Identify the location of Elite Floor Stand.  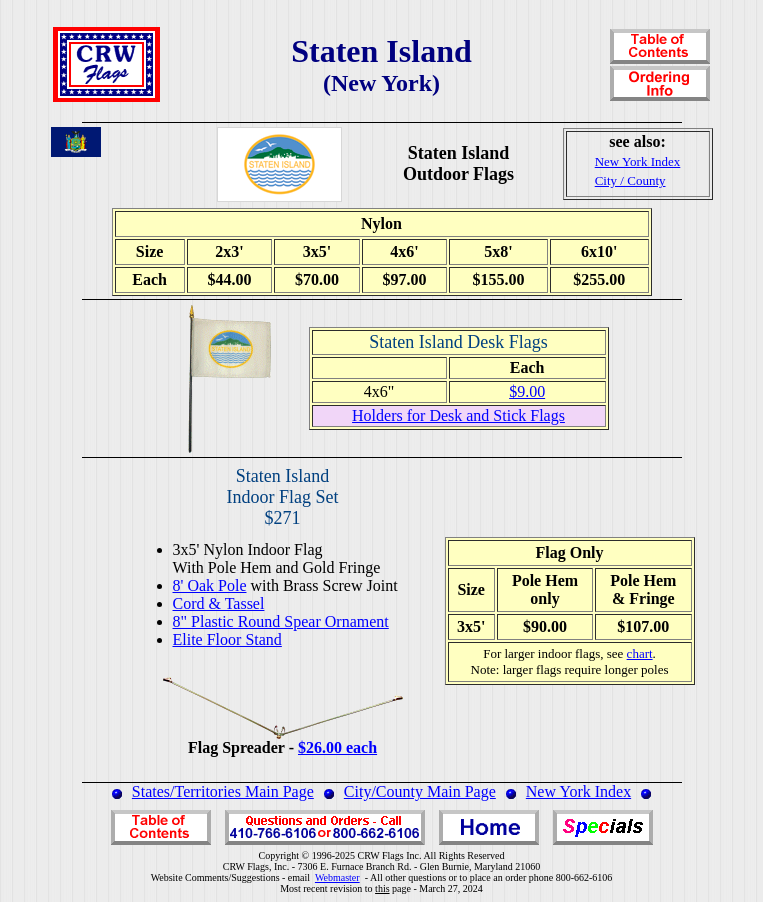
(227, 639).